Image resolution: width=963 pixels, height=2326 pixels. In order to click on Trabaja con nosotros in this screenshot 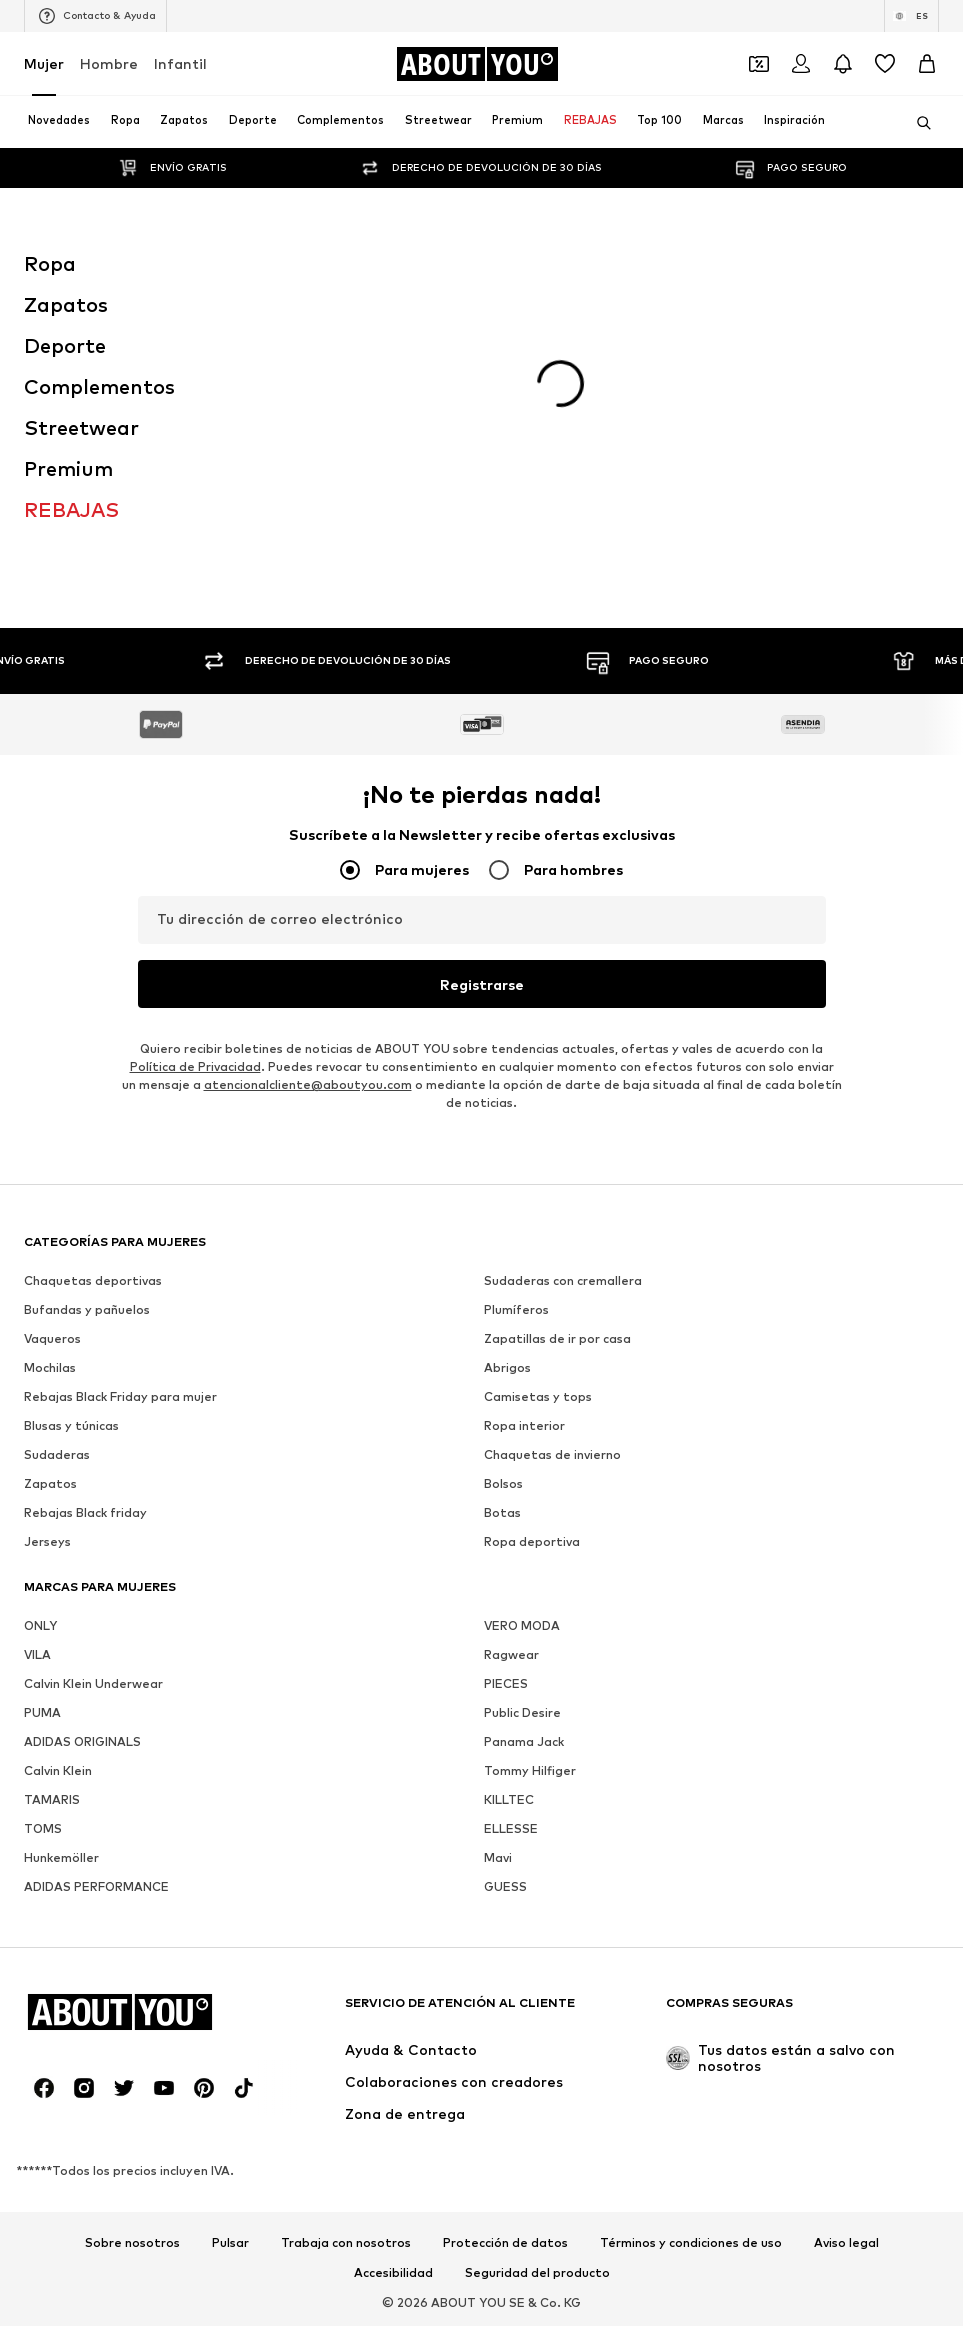, I will do `click(346, 2243)`.